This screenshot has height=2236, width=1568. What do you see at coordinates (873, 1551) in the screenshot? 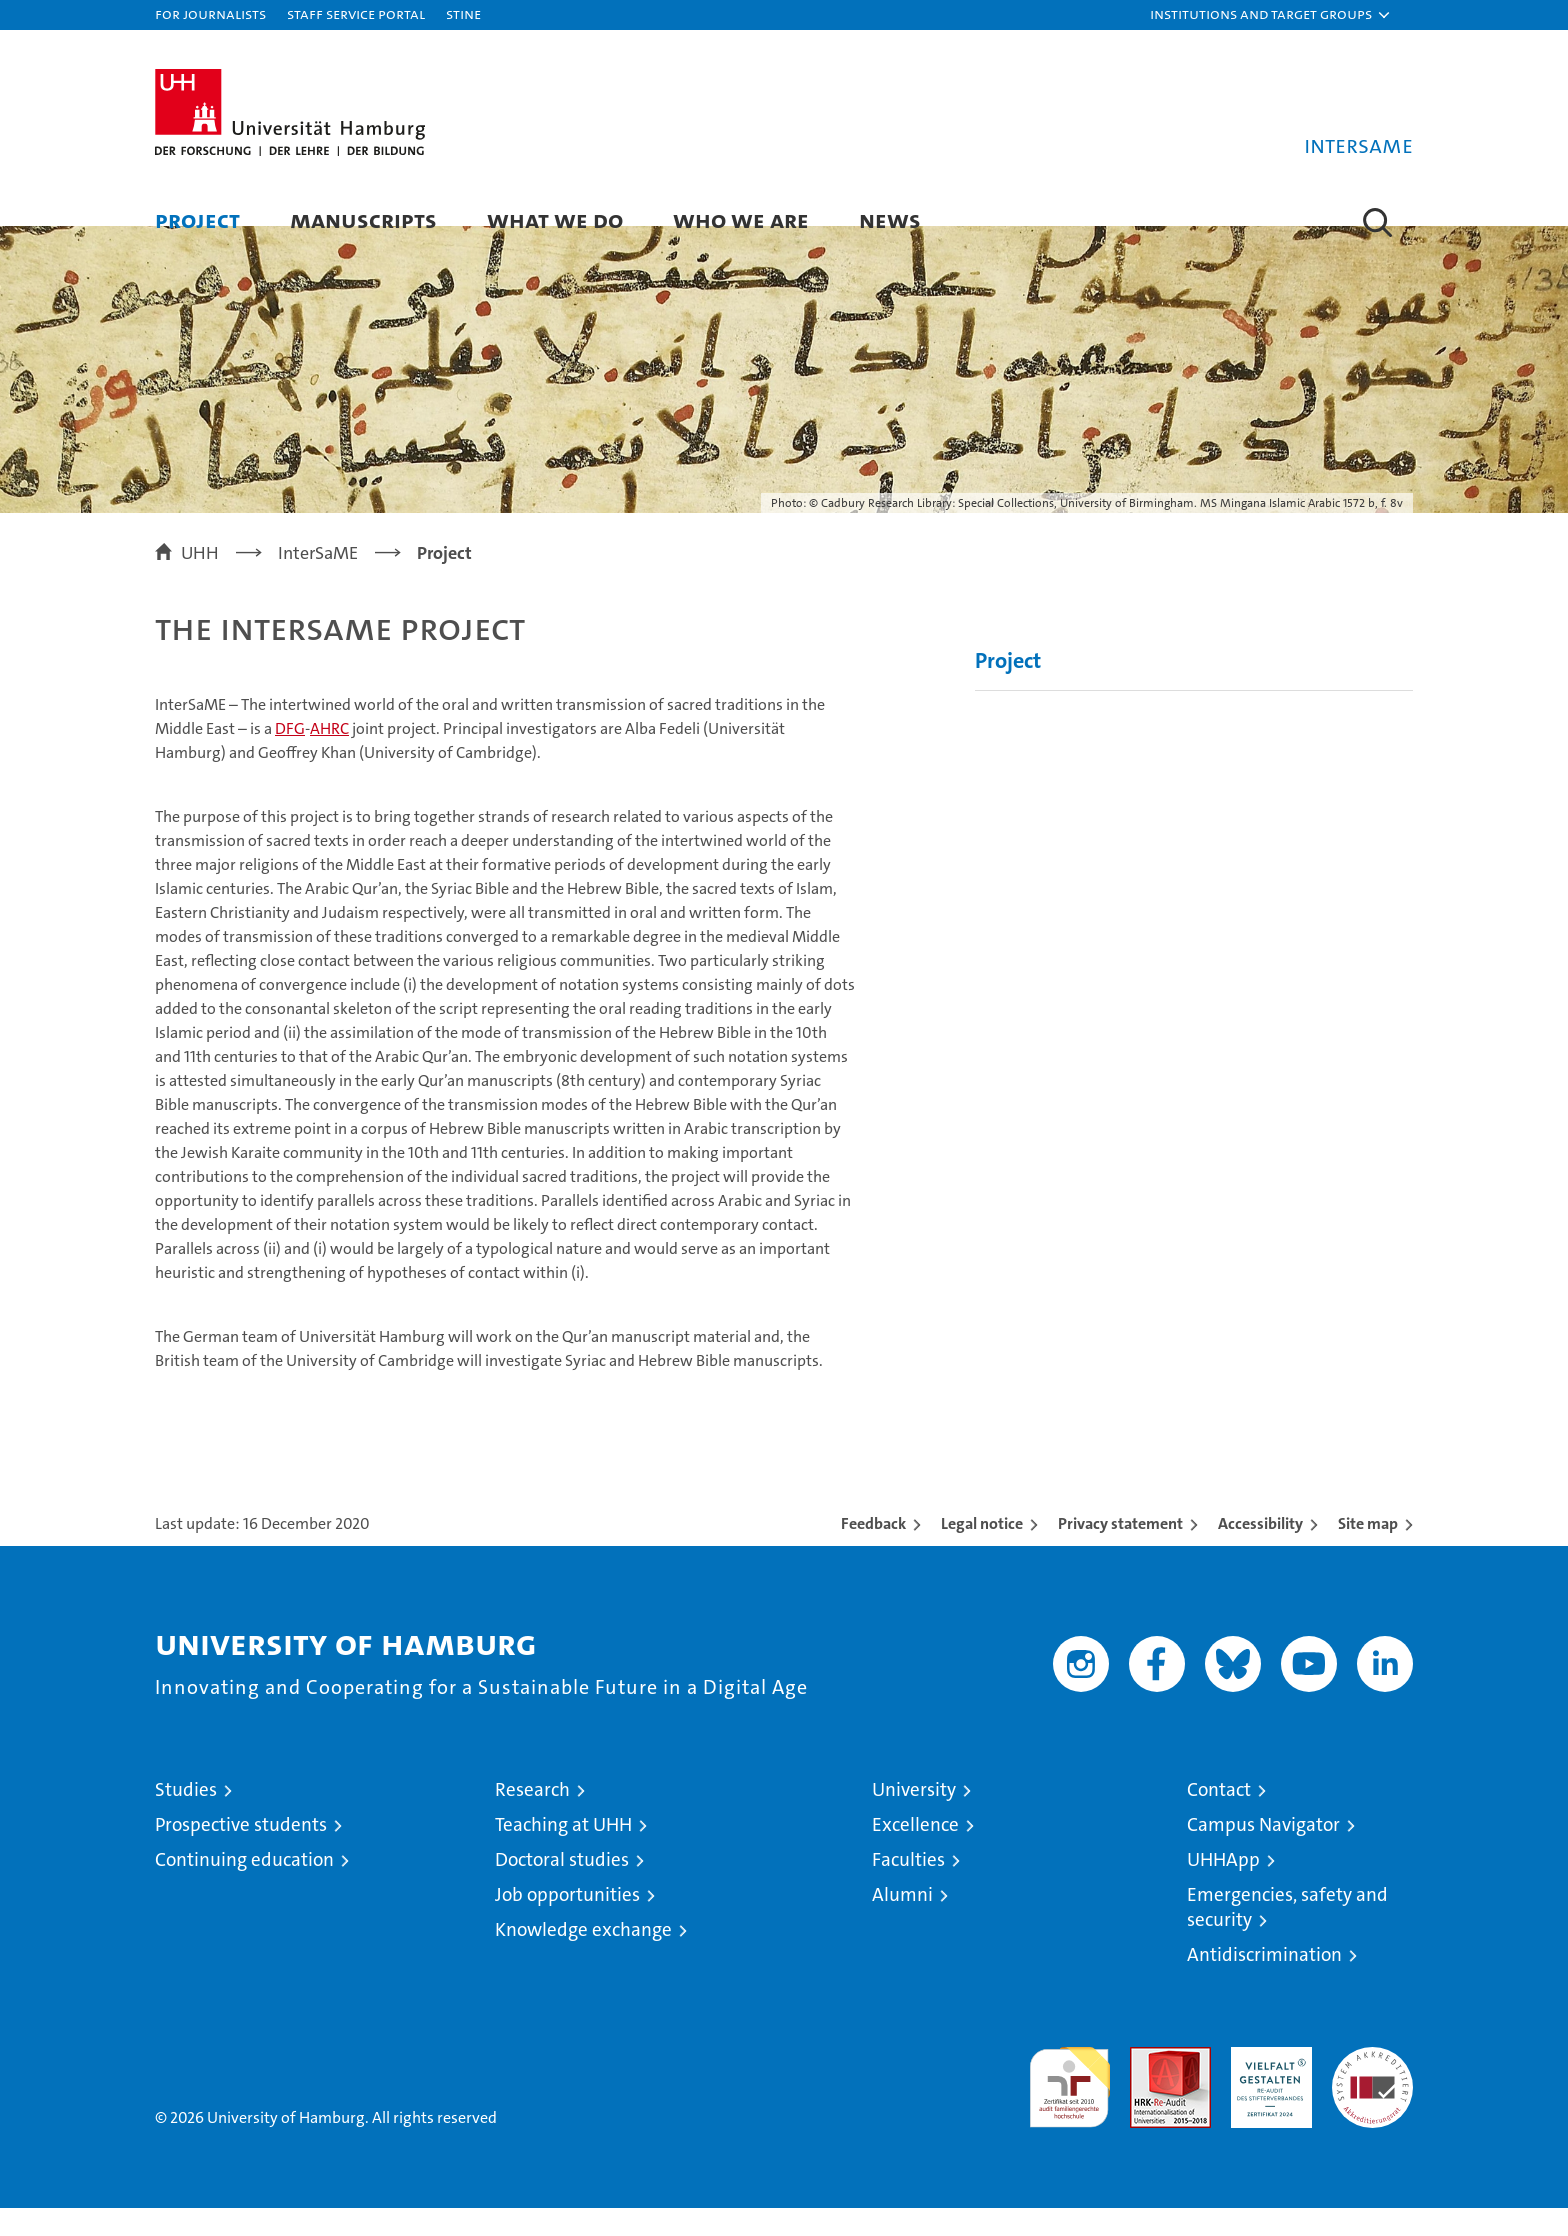
I see `Feedback` at bounding box center [873, 1551].